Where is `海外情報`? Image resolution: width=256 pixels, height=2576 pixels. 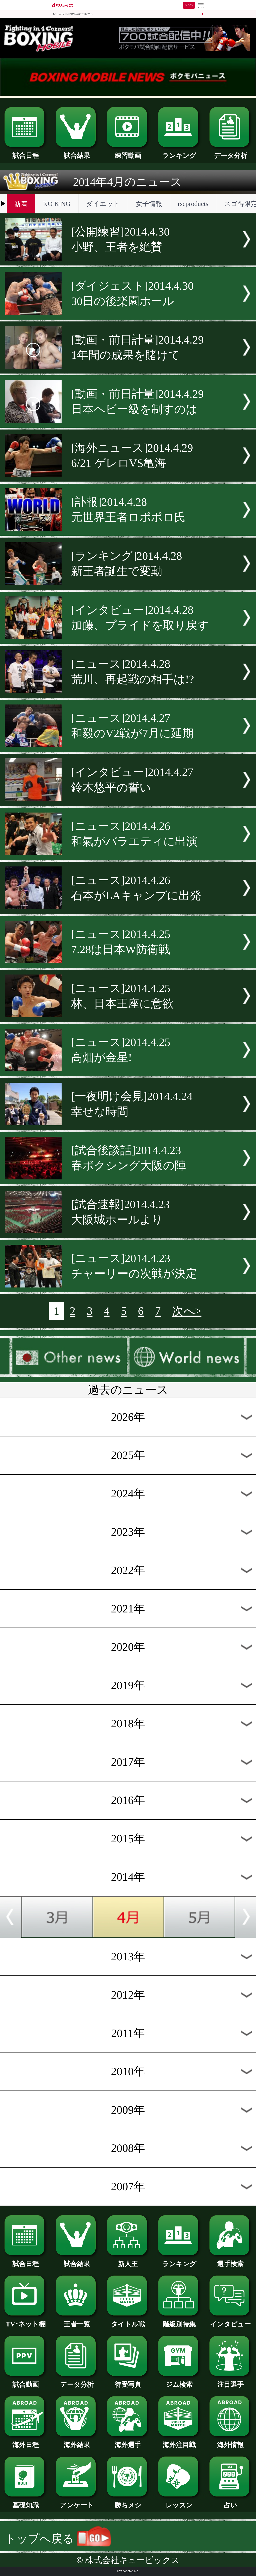
海外情報 is located at coordinates (230, 2441).